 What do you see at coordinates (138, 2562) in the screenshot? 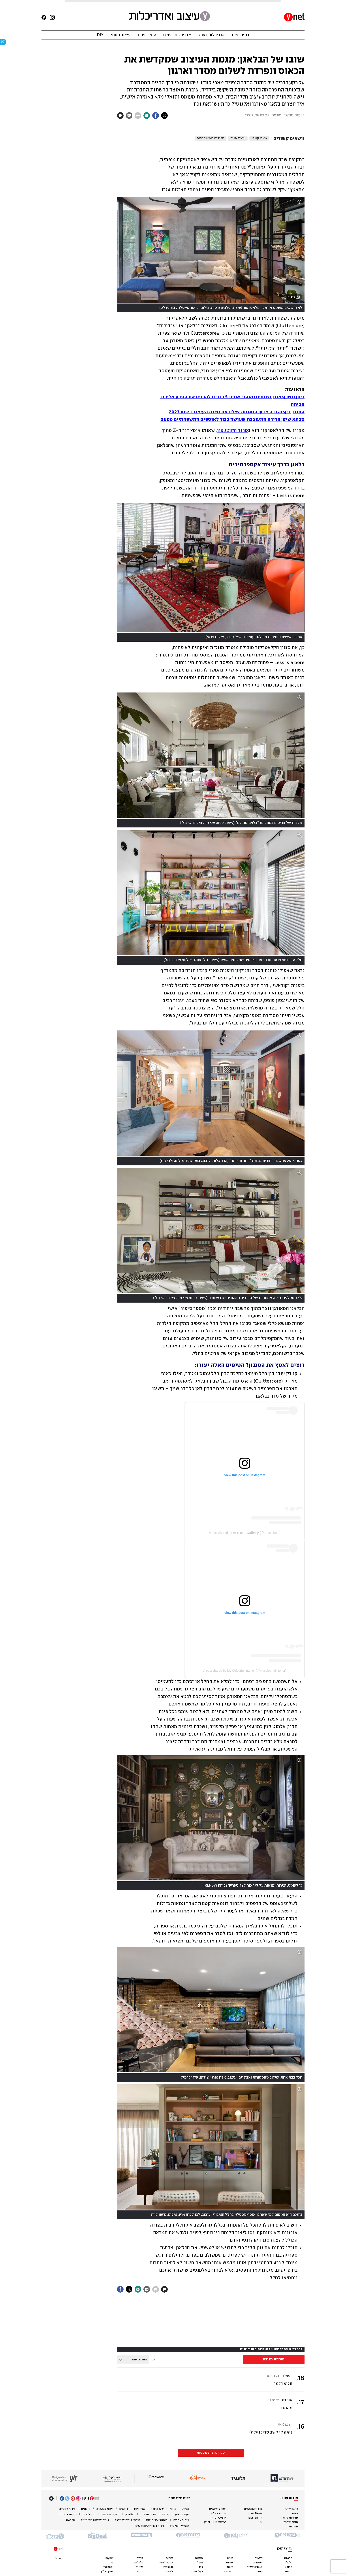
I see `כלכליסט` at bounding box center [138, 2562].